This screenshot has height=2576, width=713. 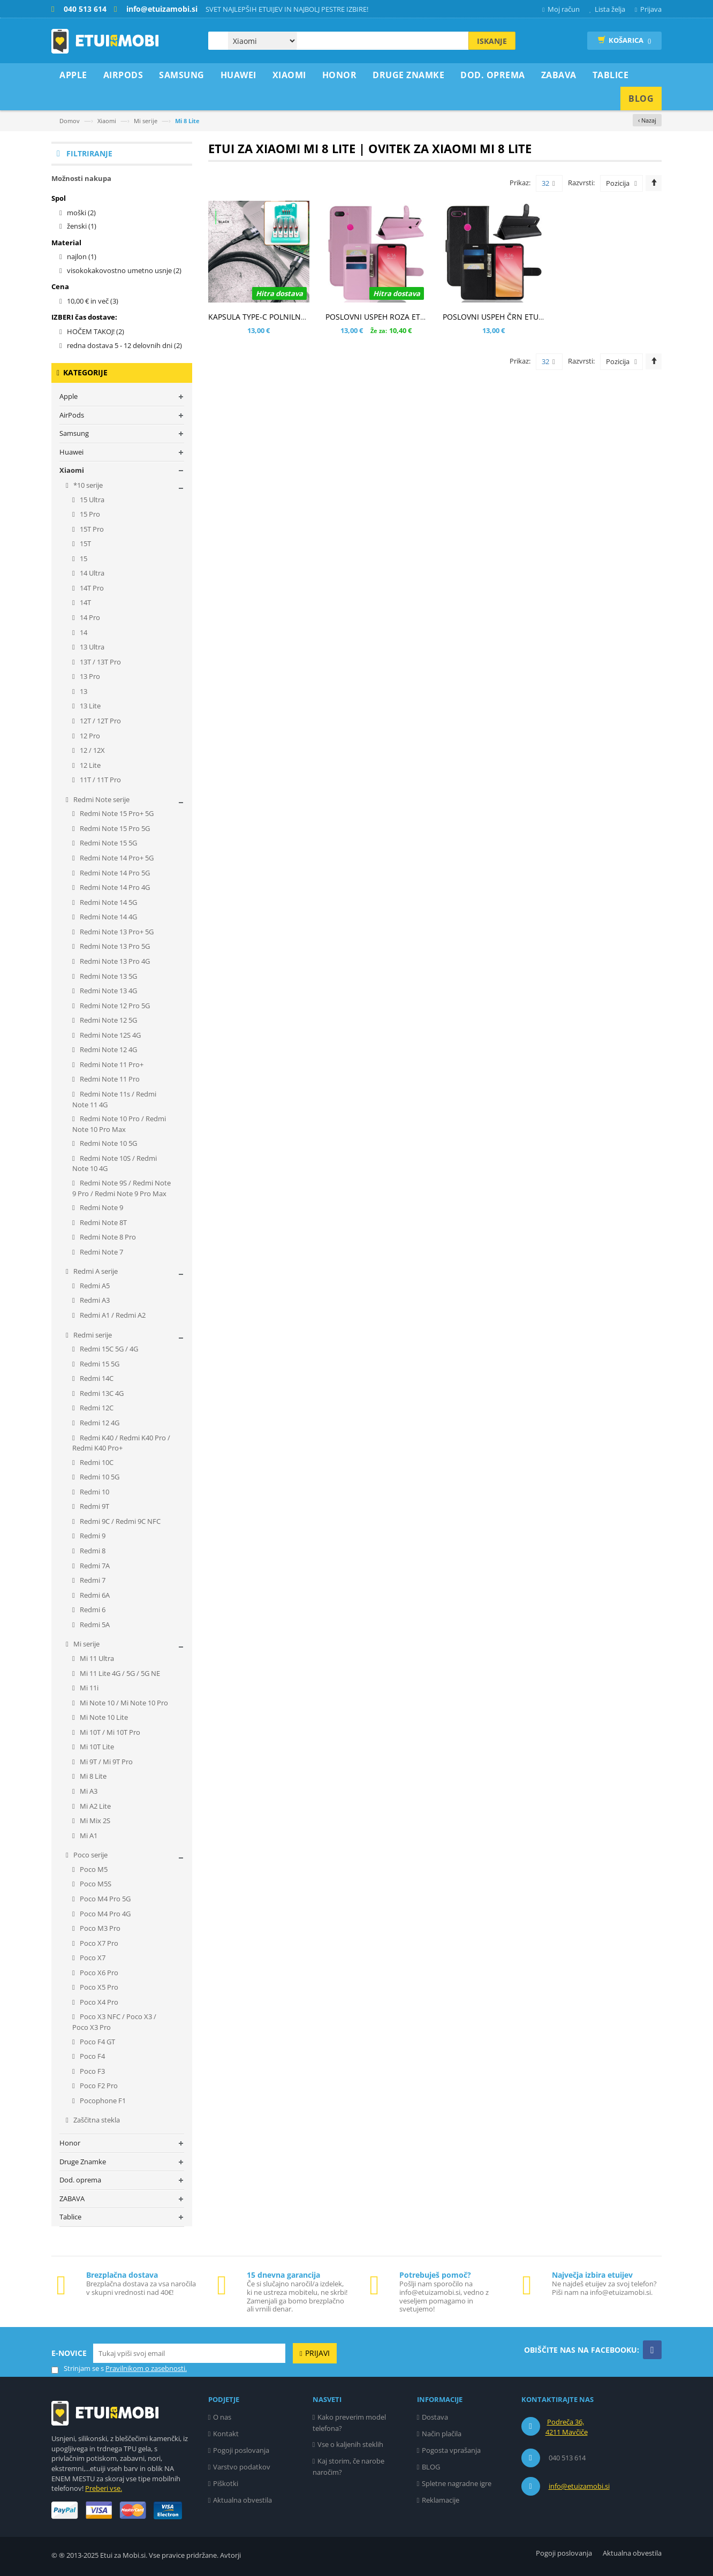 I want to click on Piškotki, so click(x=225, y=2483).